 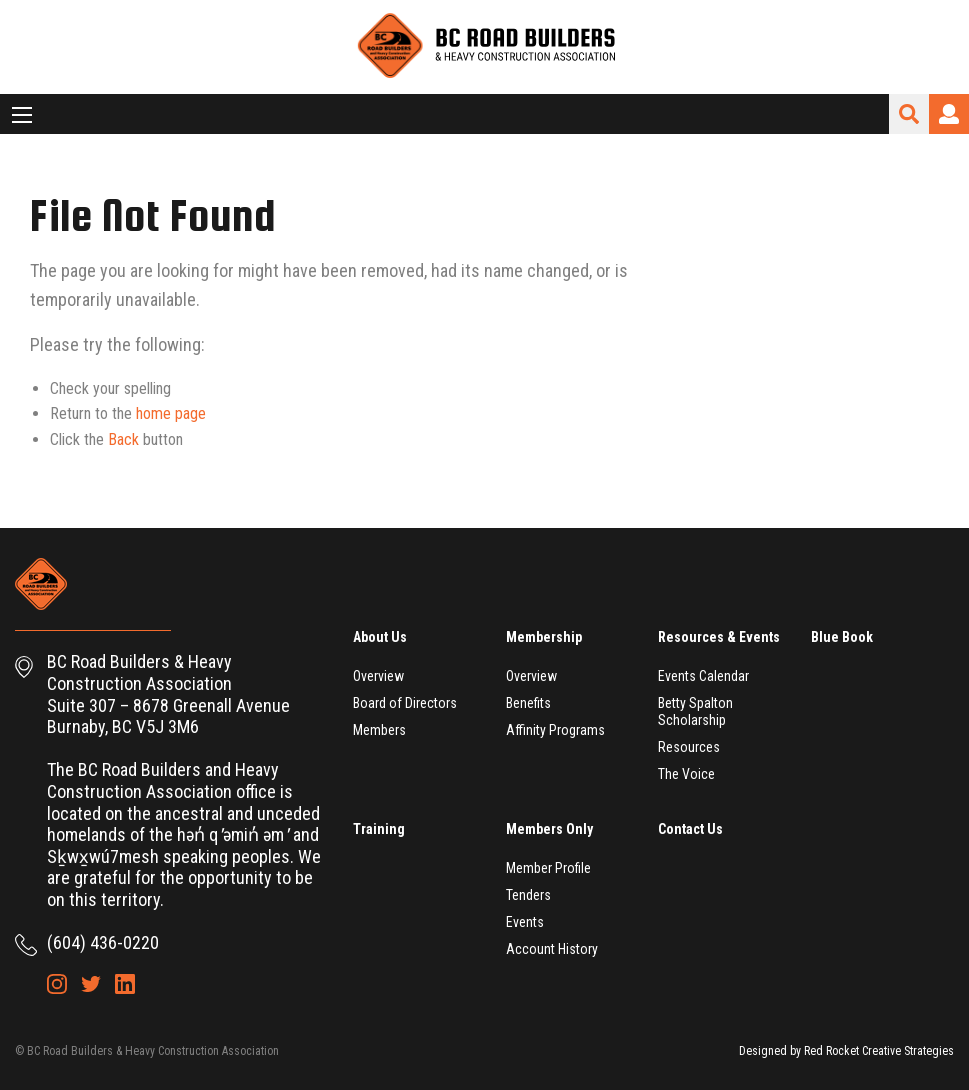 I want to click on Member Profile, so click(x=548, y=868).